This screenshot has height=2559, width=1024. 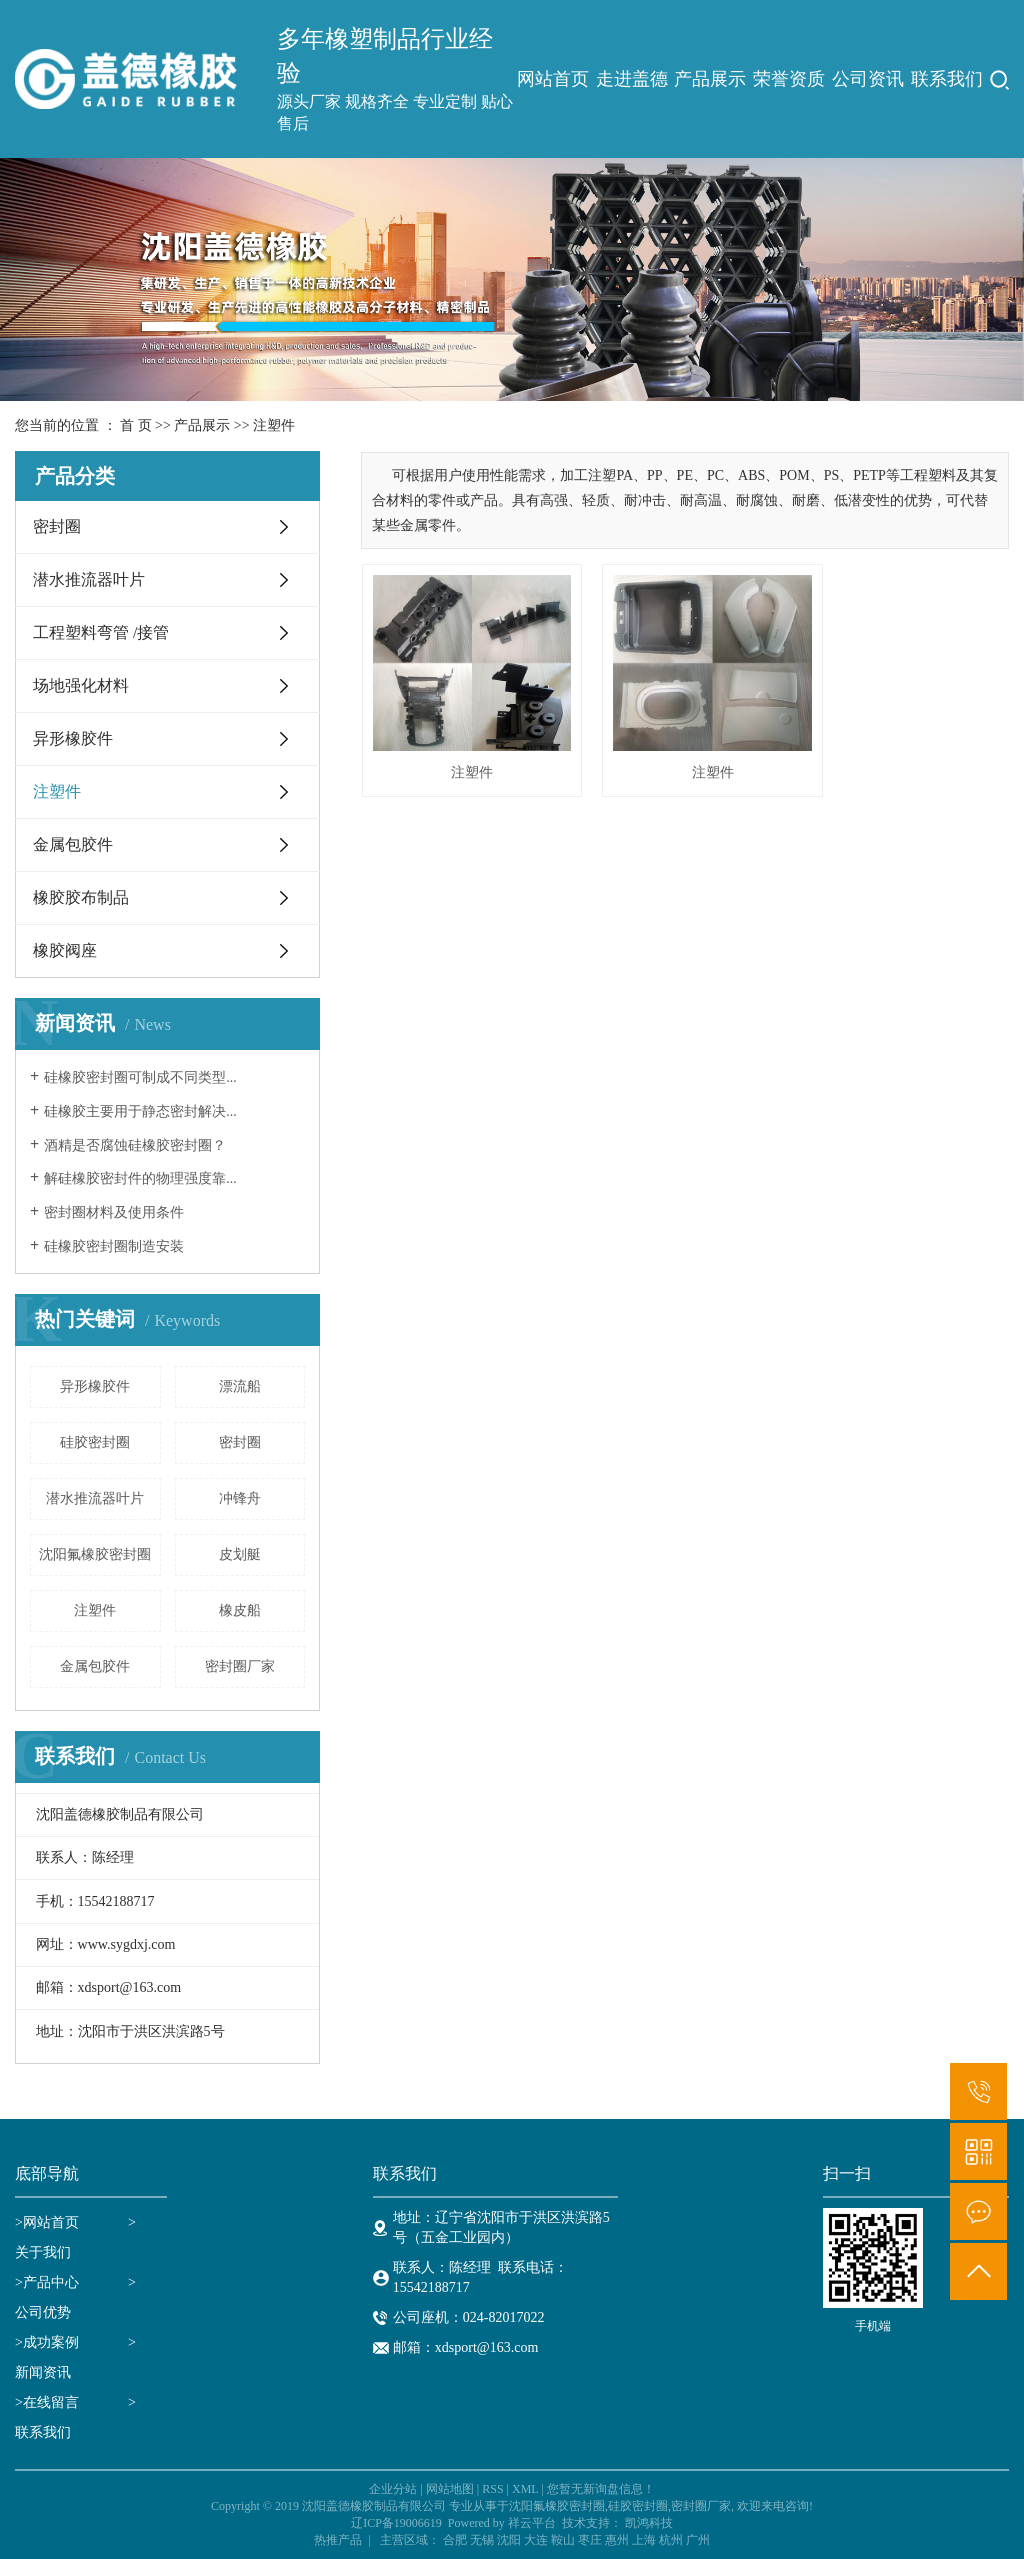 What do you see at coordinates (47, 2282) in the screenshot?
I see `>产品中心` at bounding box center [47, 2282].